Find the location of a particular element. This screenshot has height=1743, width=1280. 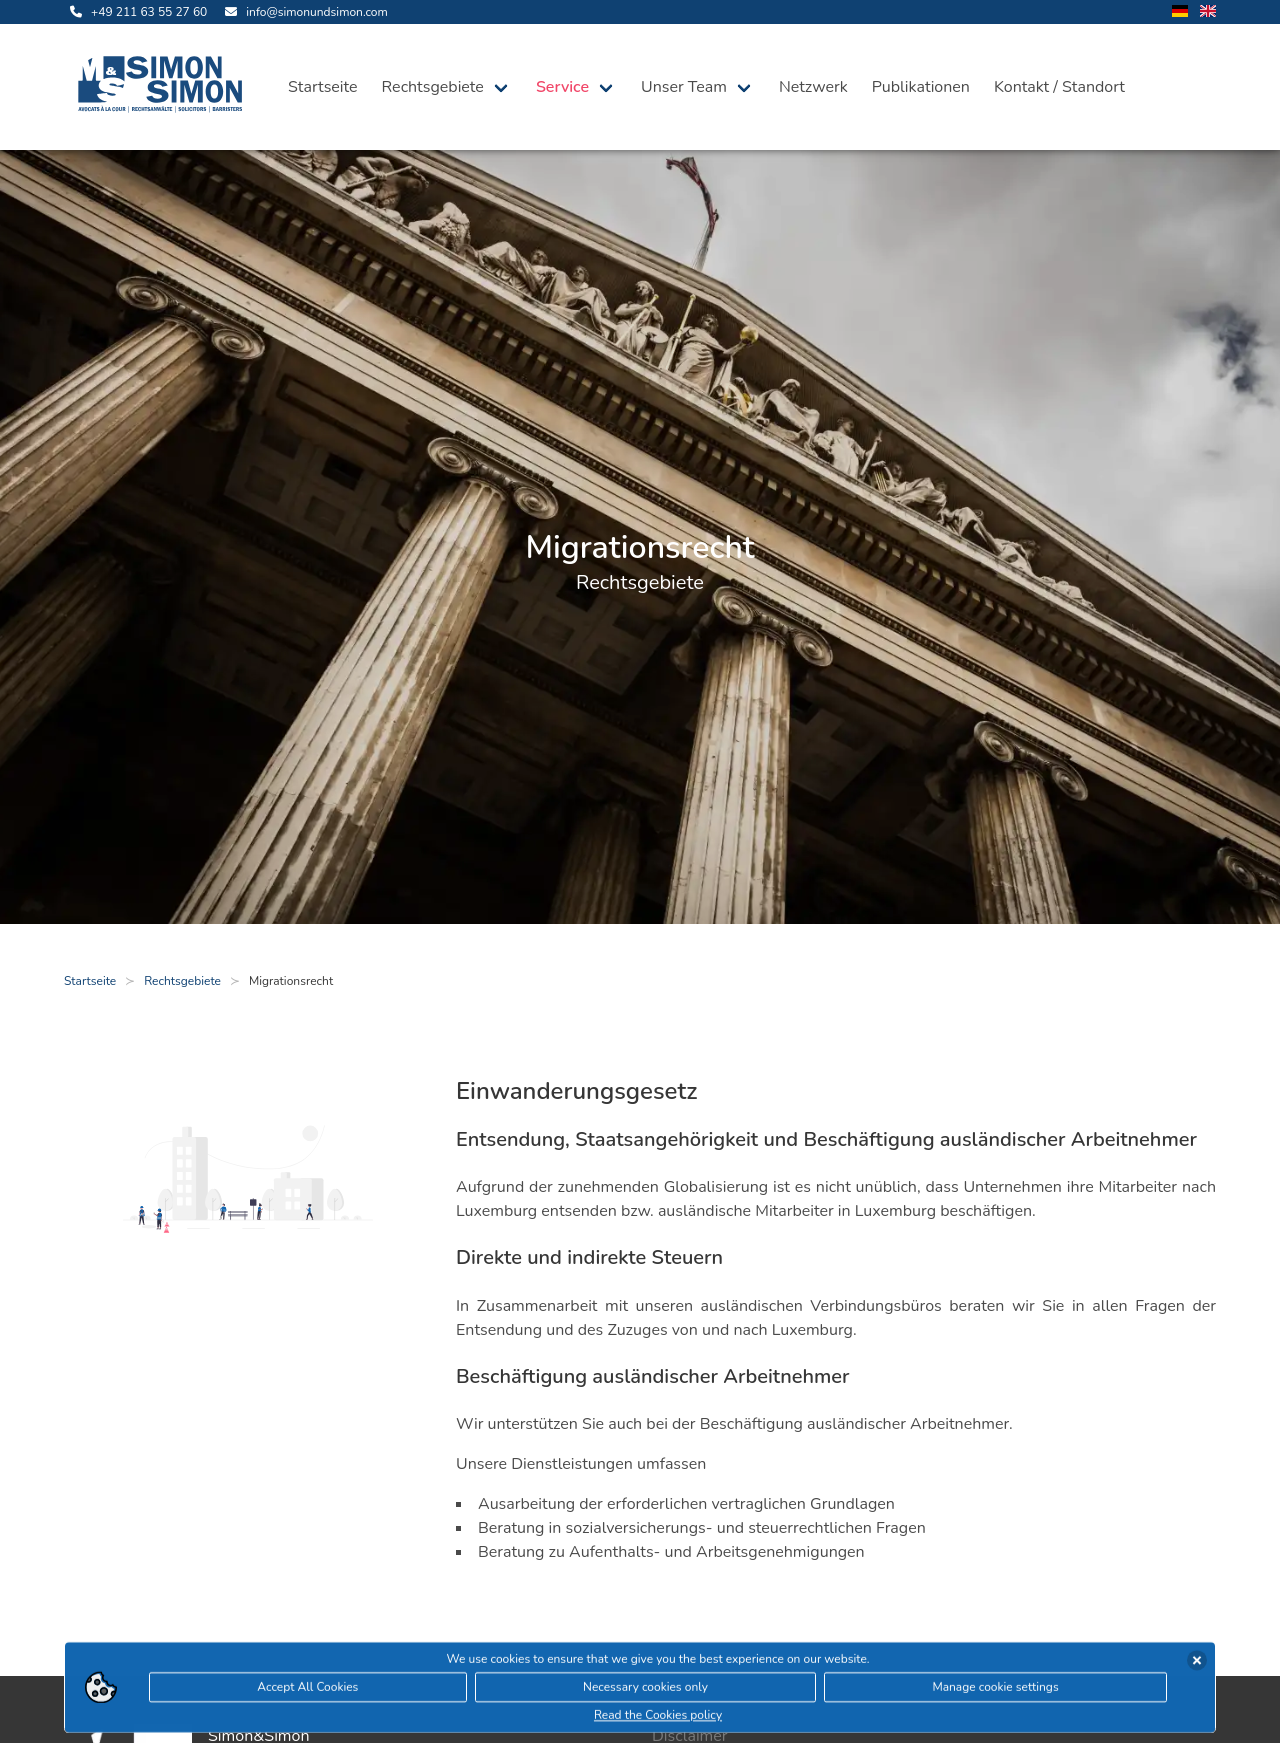

Manage cookie settings is located at coordinates (995, 1690).